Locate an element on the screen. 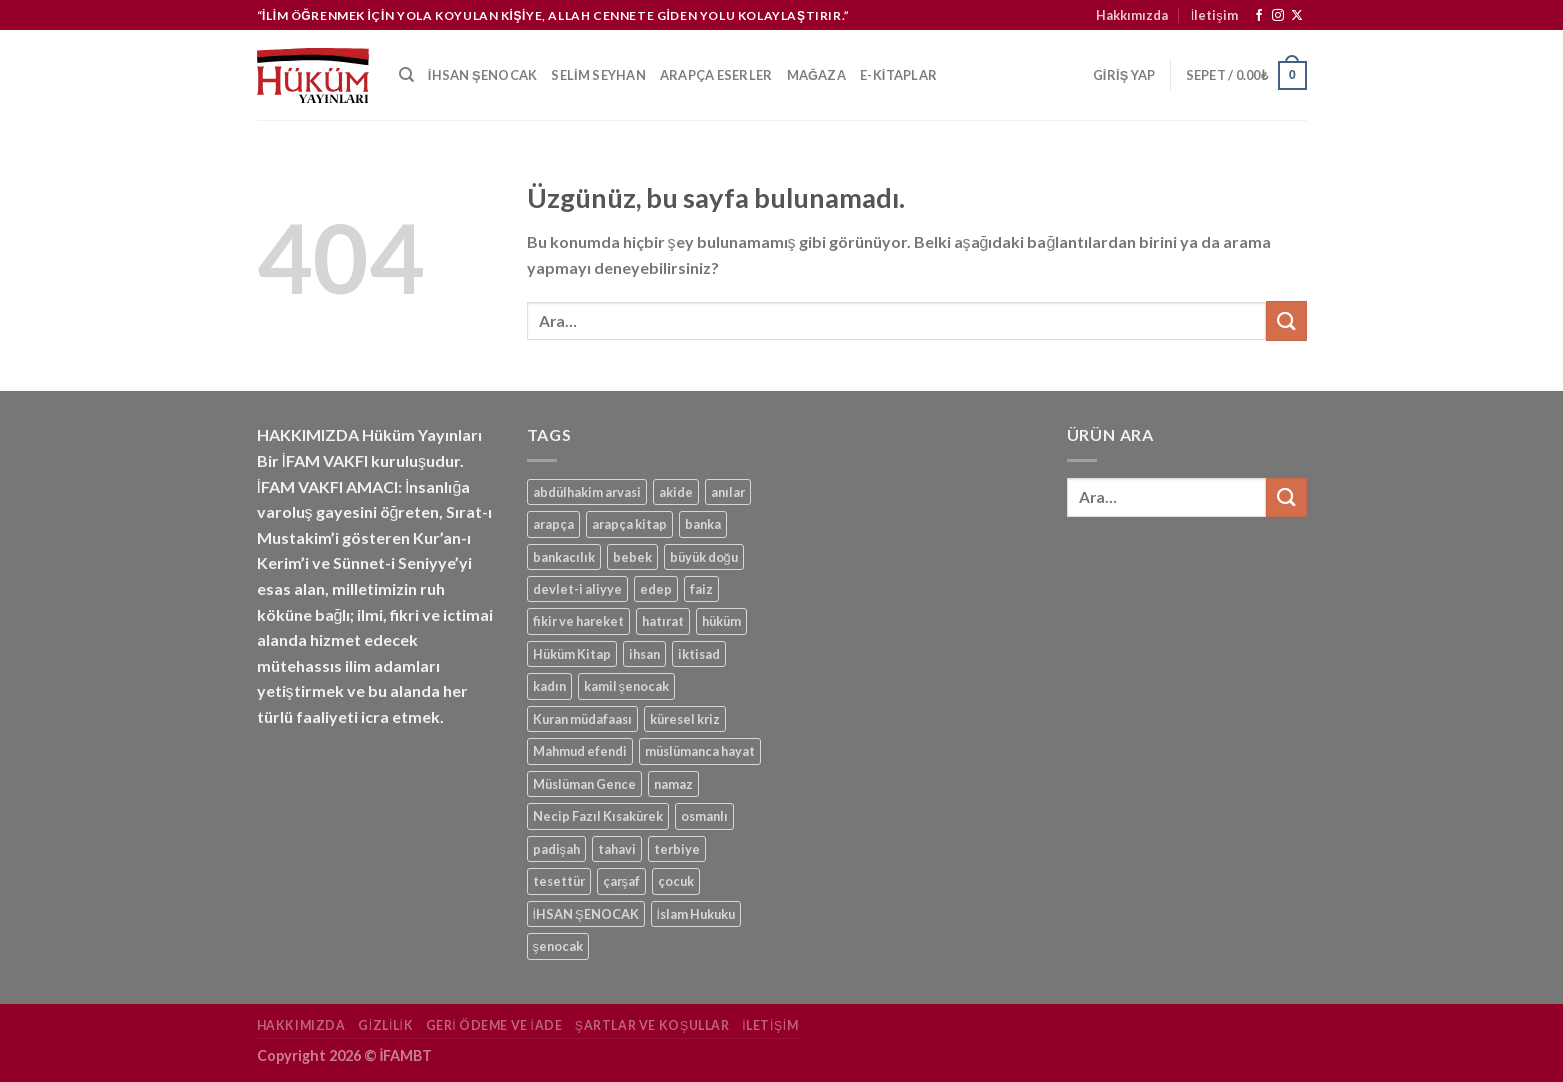 The height and width of the screenshot is (1082, 1563). [Gönder] is located at coordinates (1286, 320).